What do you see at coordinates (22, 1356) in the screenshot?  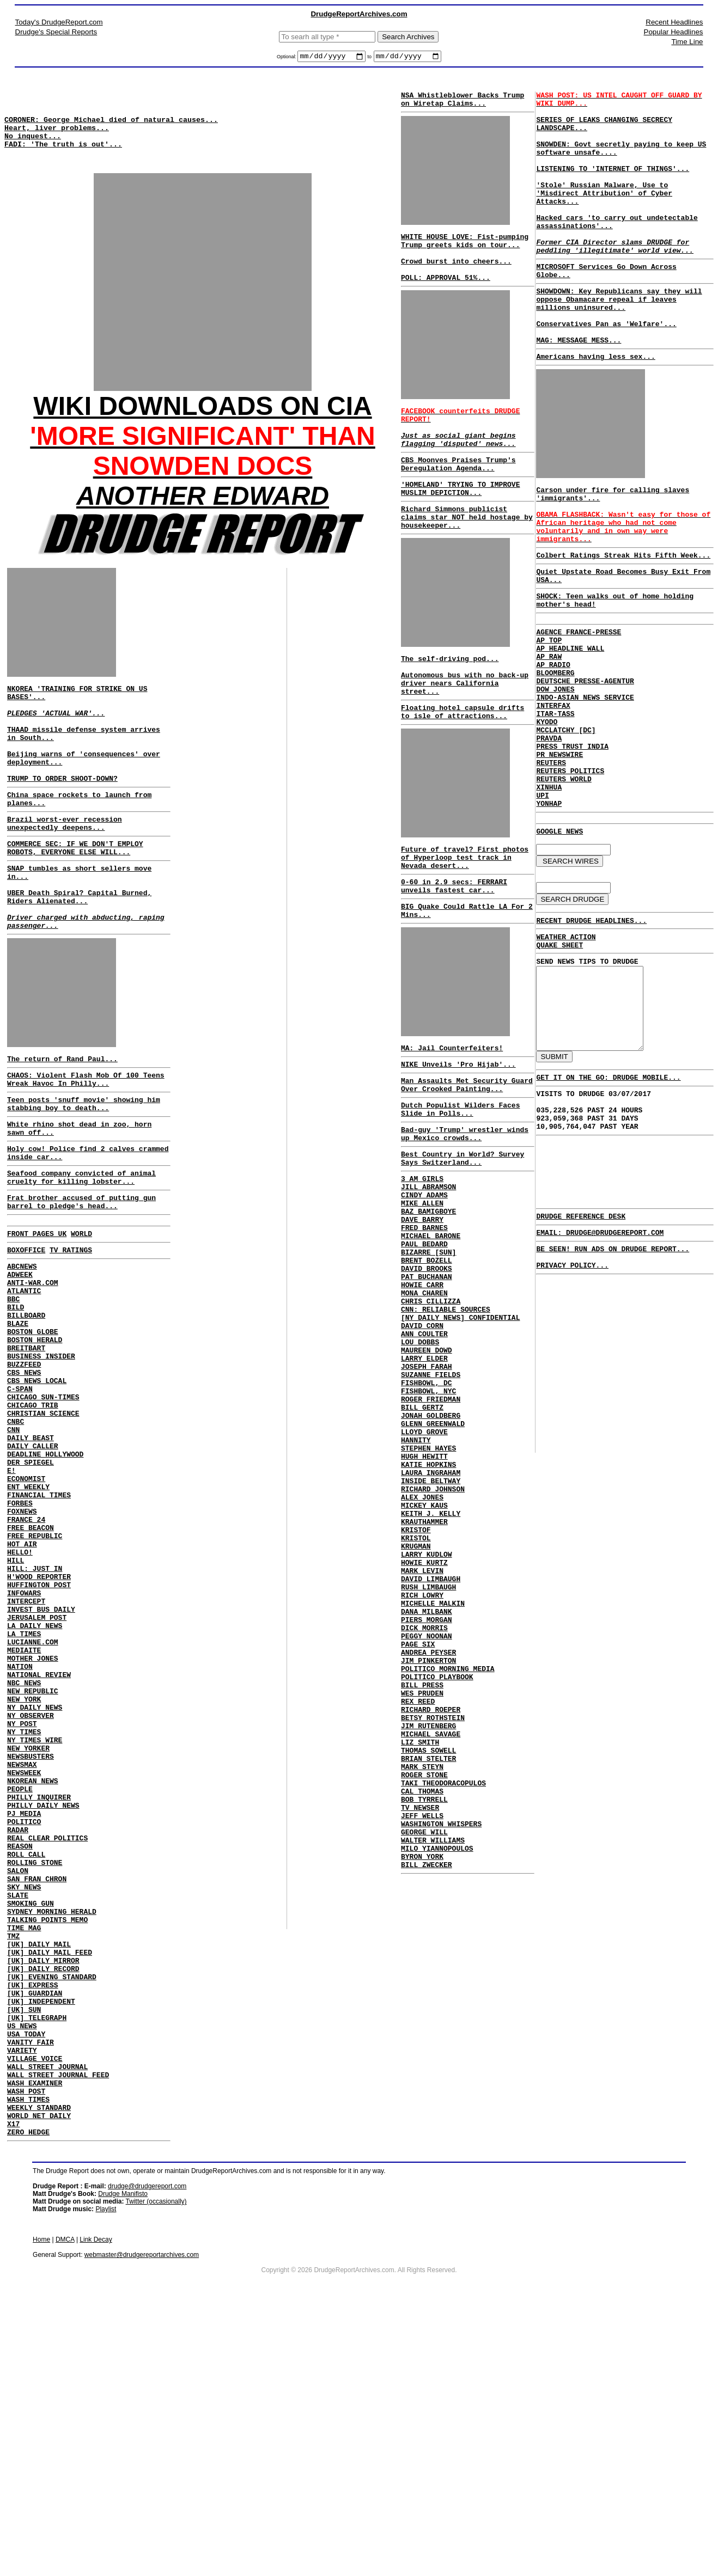 I see `ABCNEWS` at bounding box center [22, 1356].